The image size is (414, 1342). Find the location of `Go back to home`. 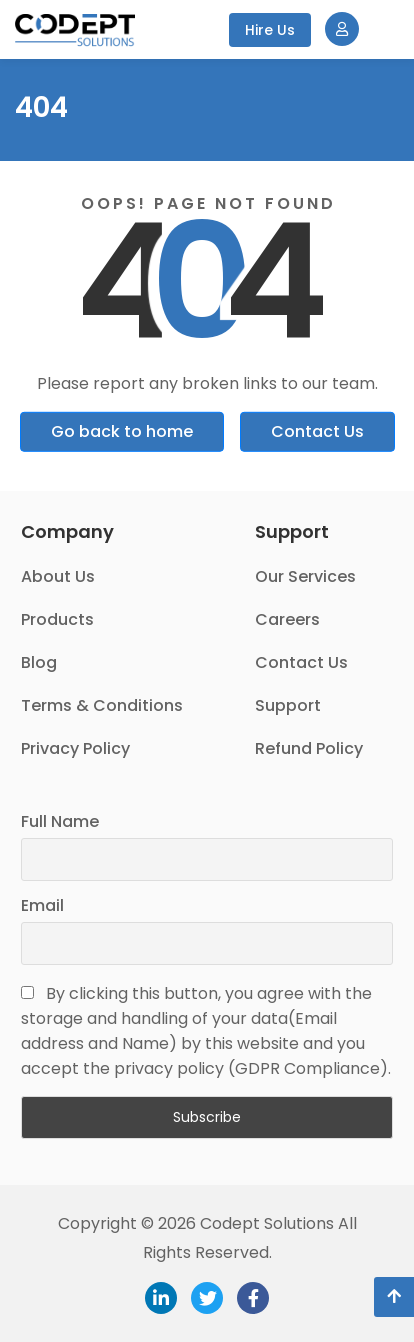

Go back to home is located at coordinates (122, 431).